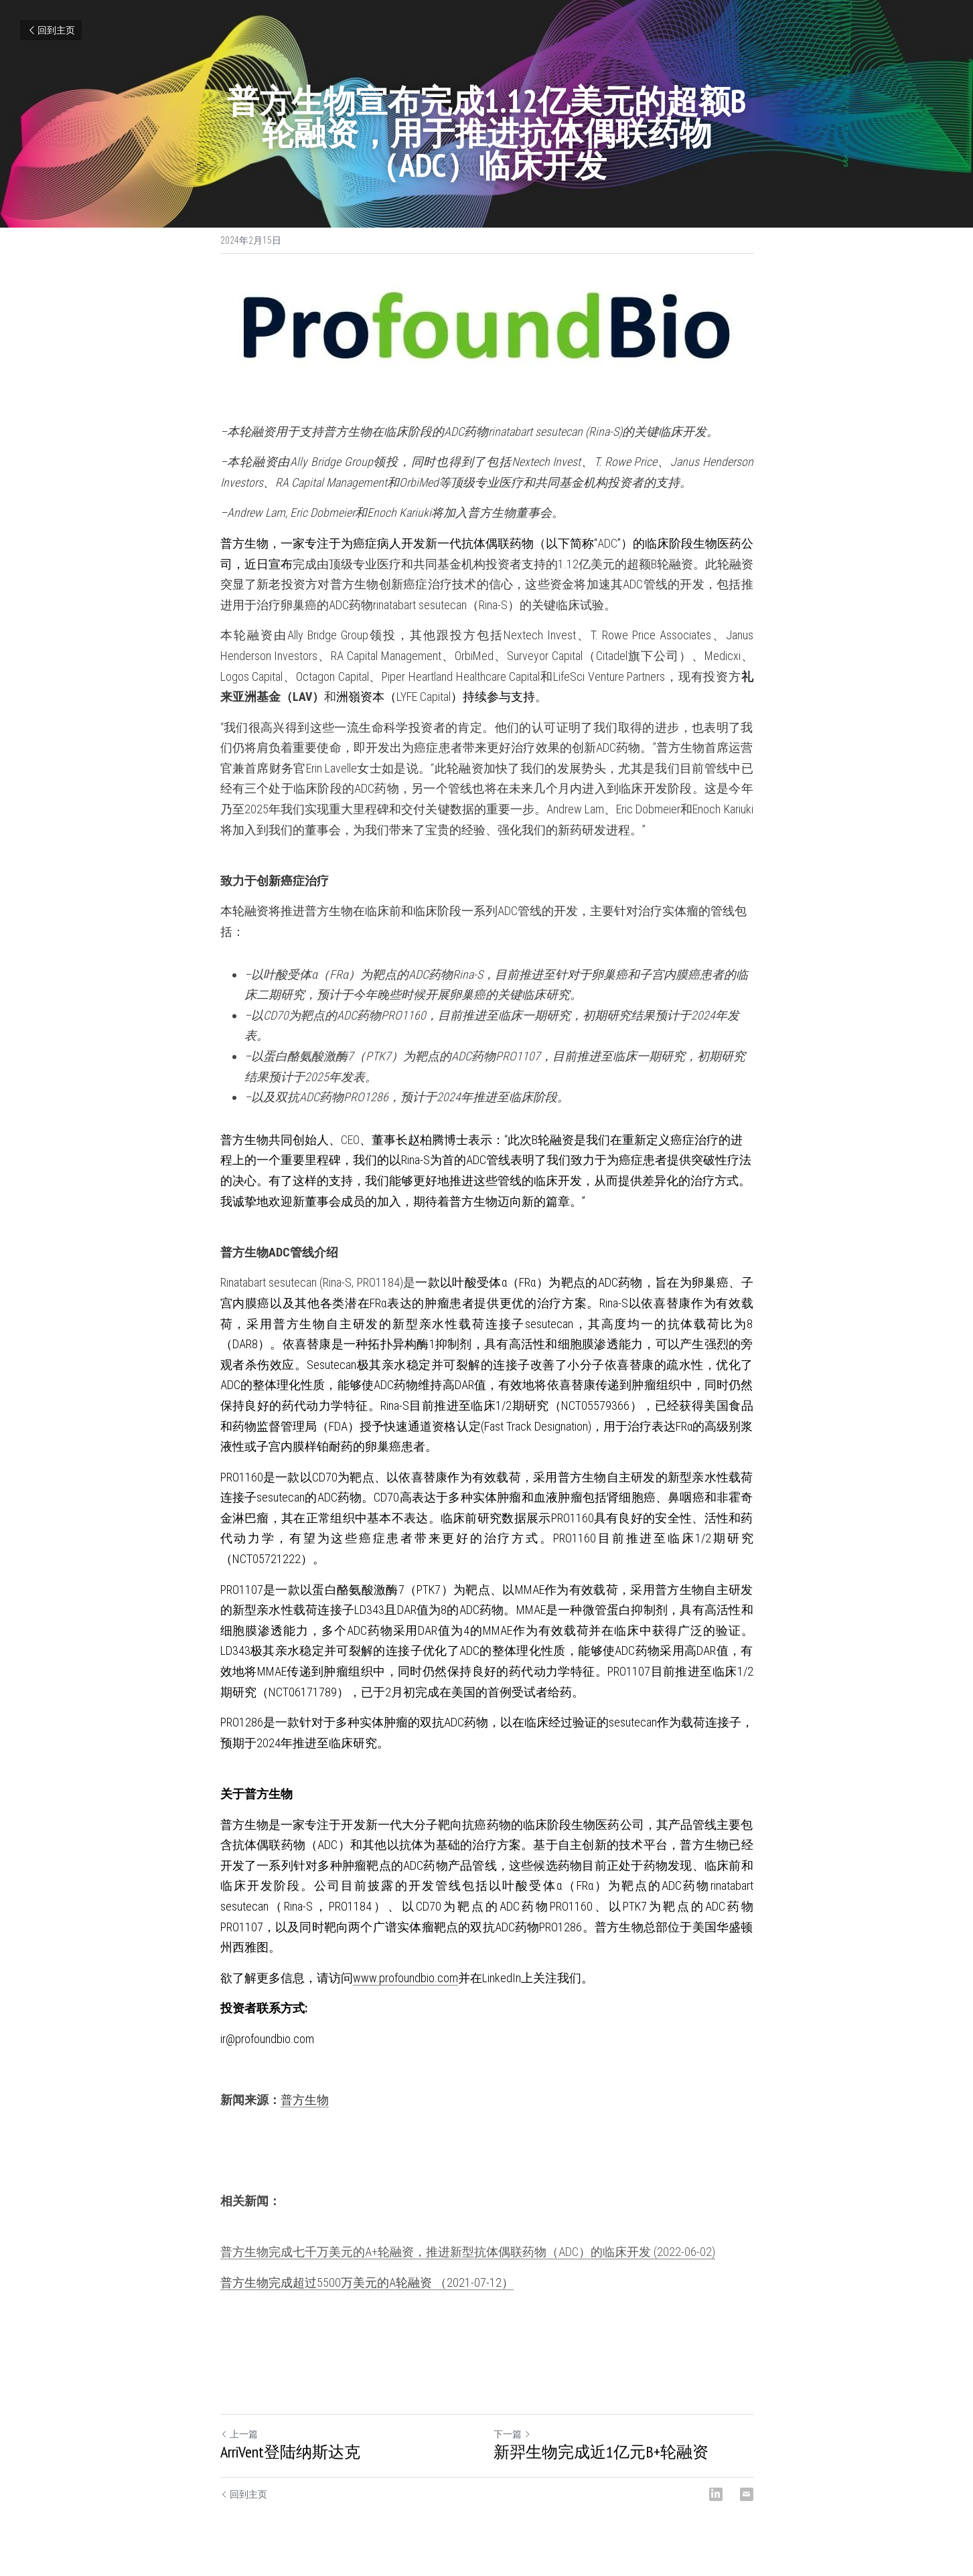 The height and width of the screenshot is (2576, 973). What do you see at coordinates (367, 2282) in the screenshot?
I see `普方生物完成超过5500万美元的A轮融资 （2021-07-12）` at bounding box center [367, 2282].